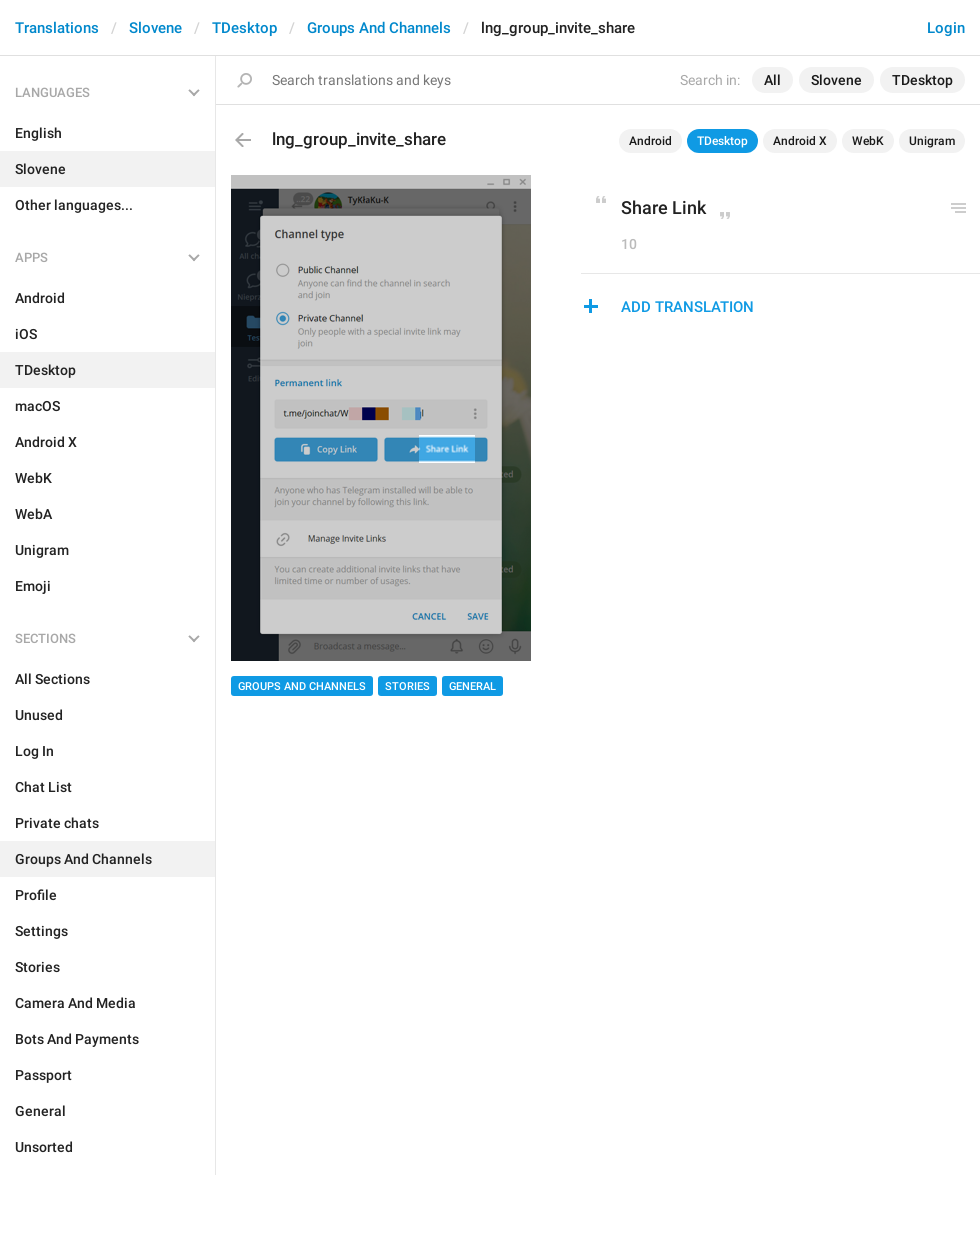 The width and height of the screenshot is (980, 1245). I want to click on Android X, so click(800, 141).